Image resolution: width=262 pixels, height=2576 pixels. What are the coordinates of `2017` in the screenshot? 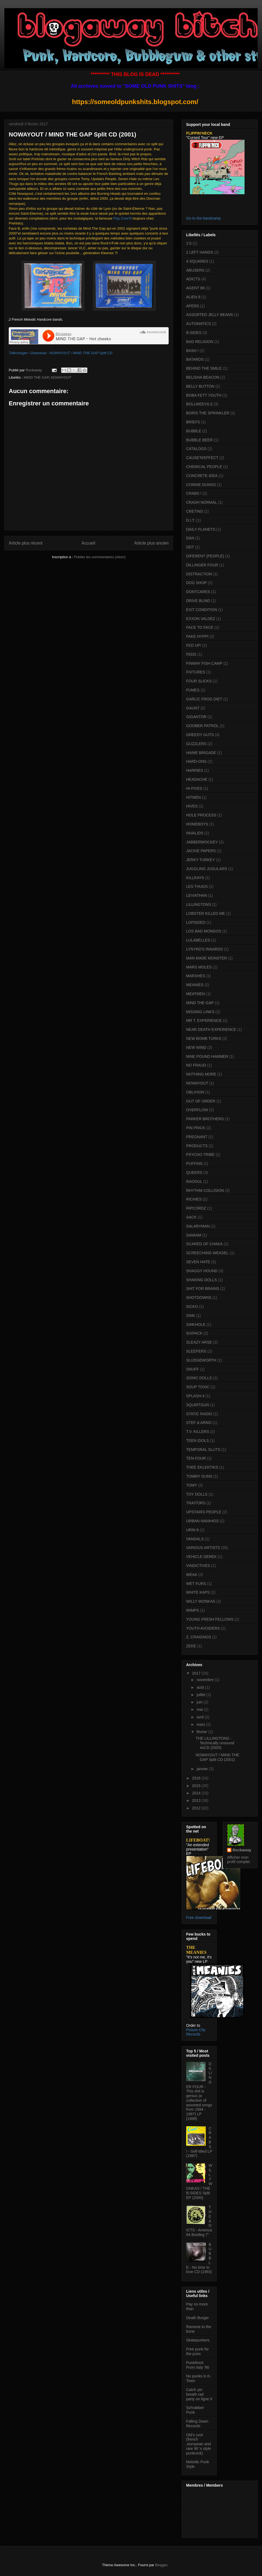 It's located at (197, 1673).